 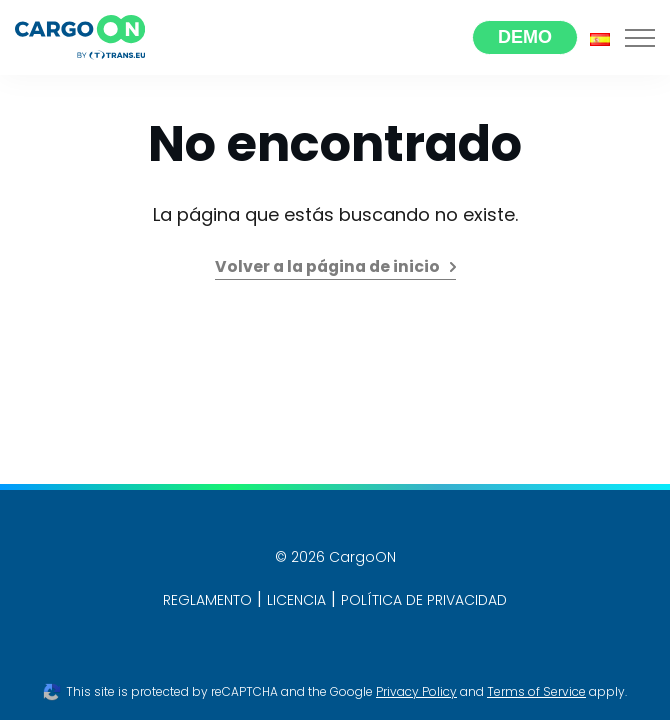 I want to click on Volver a la página de inicio, so click(x=327, y=266).